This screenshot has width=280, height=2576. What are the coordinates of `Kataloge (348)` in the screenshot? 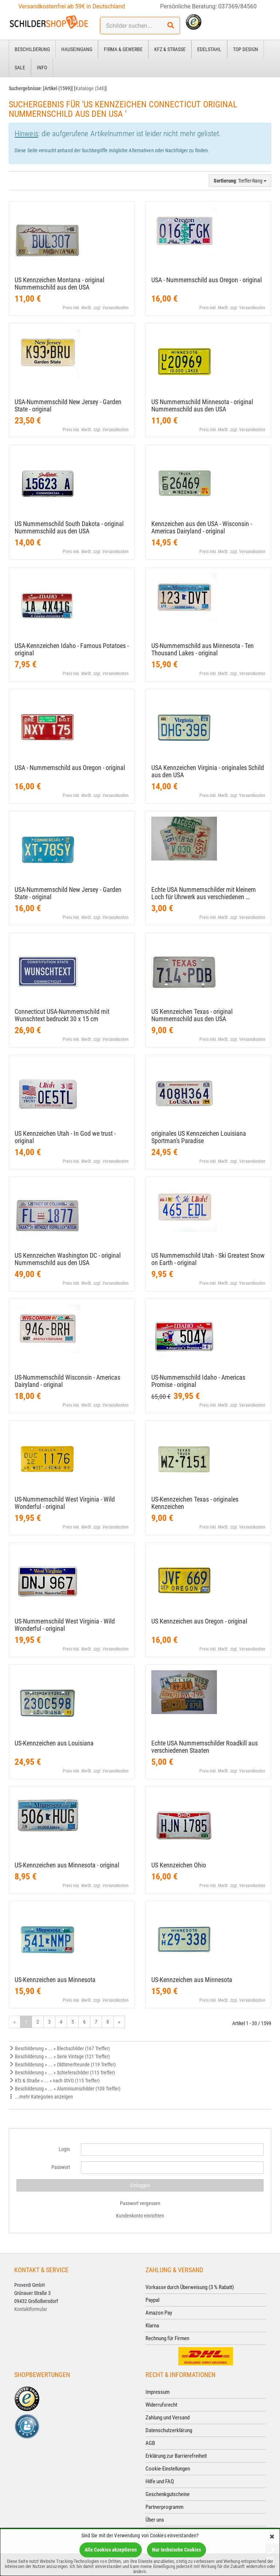 It's located at (90, 88).